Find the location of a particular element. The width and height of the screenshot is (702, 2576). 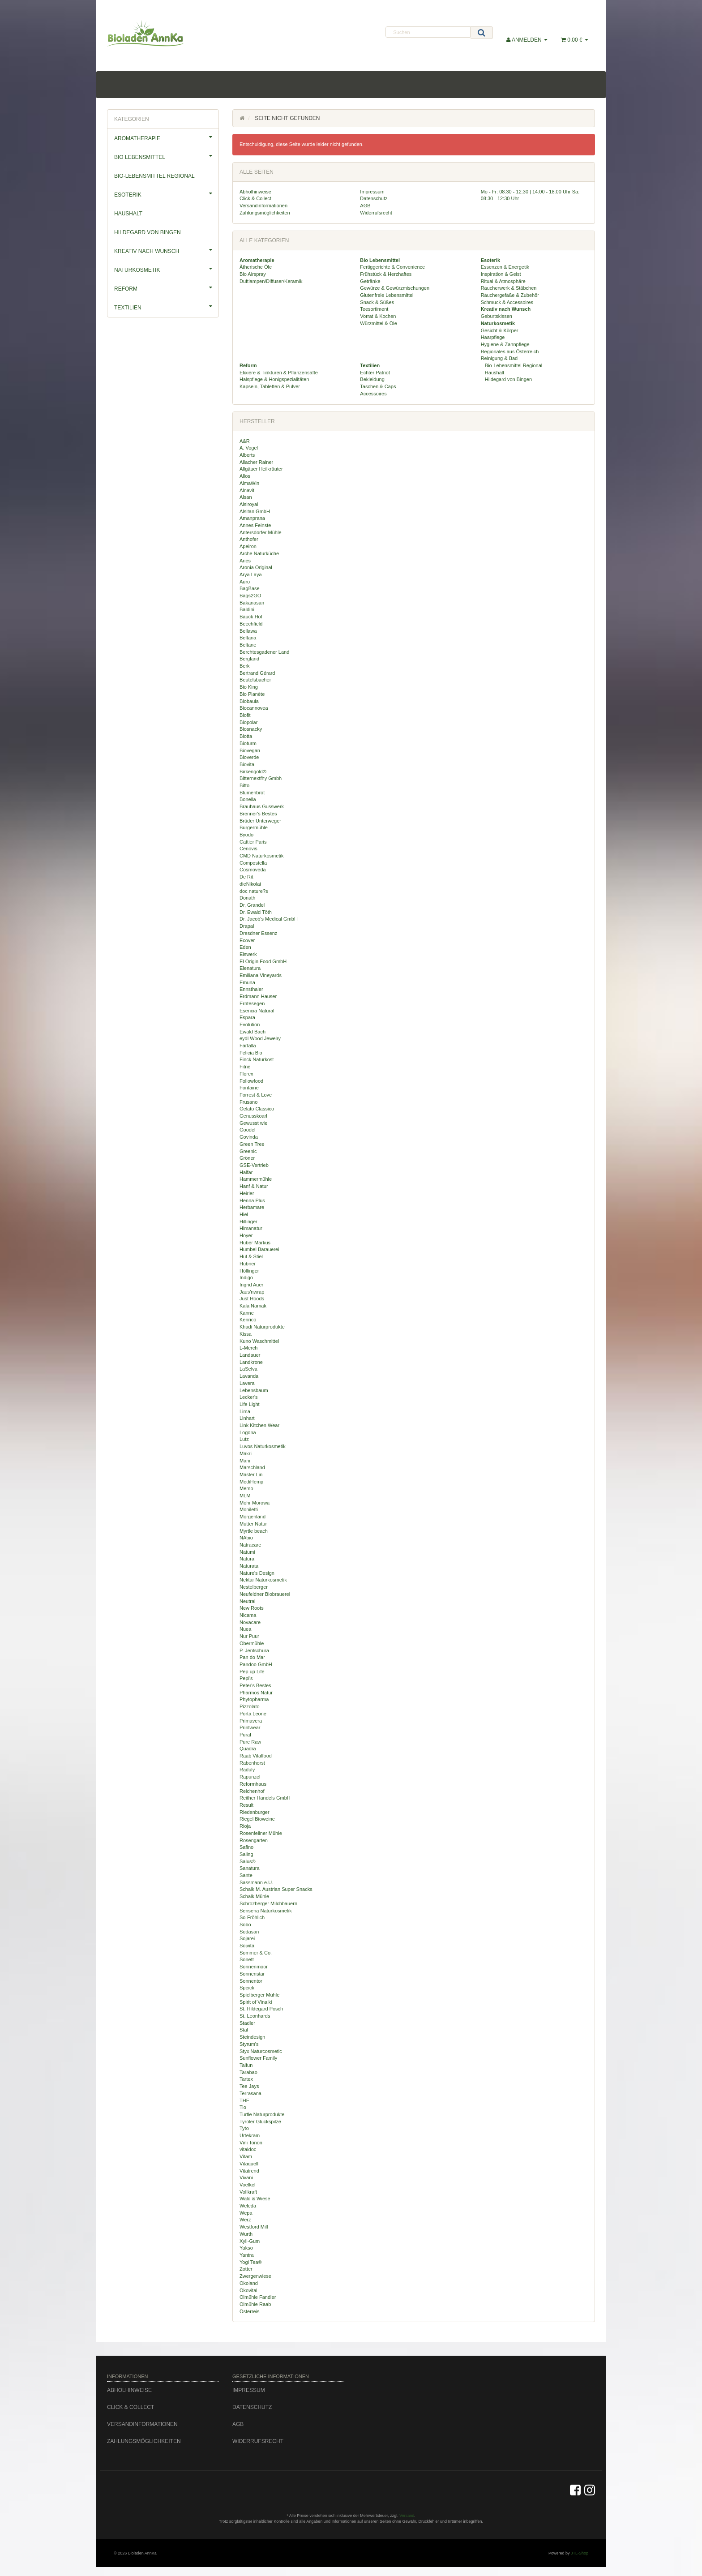

Rioja is located at coordinates (245, 1826).